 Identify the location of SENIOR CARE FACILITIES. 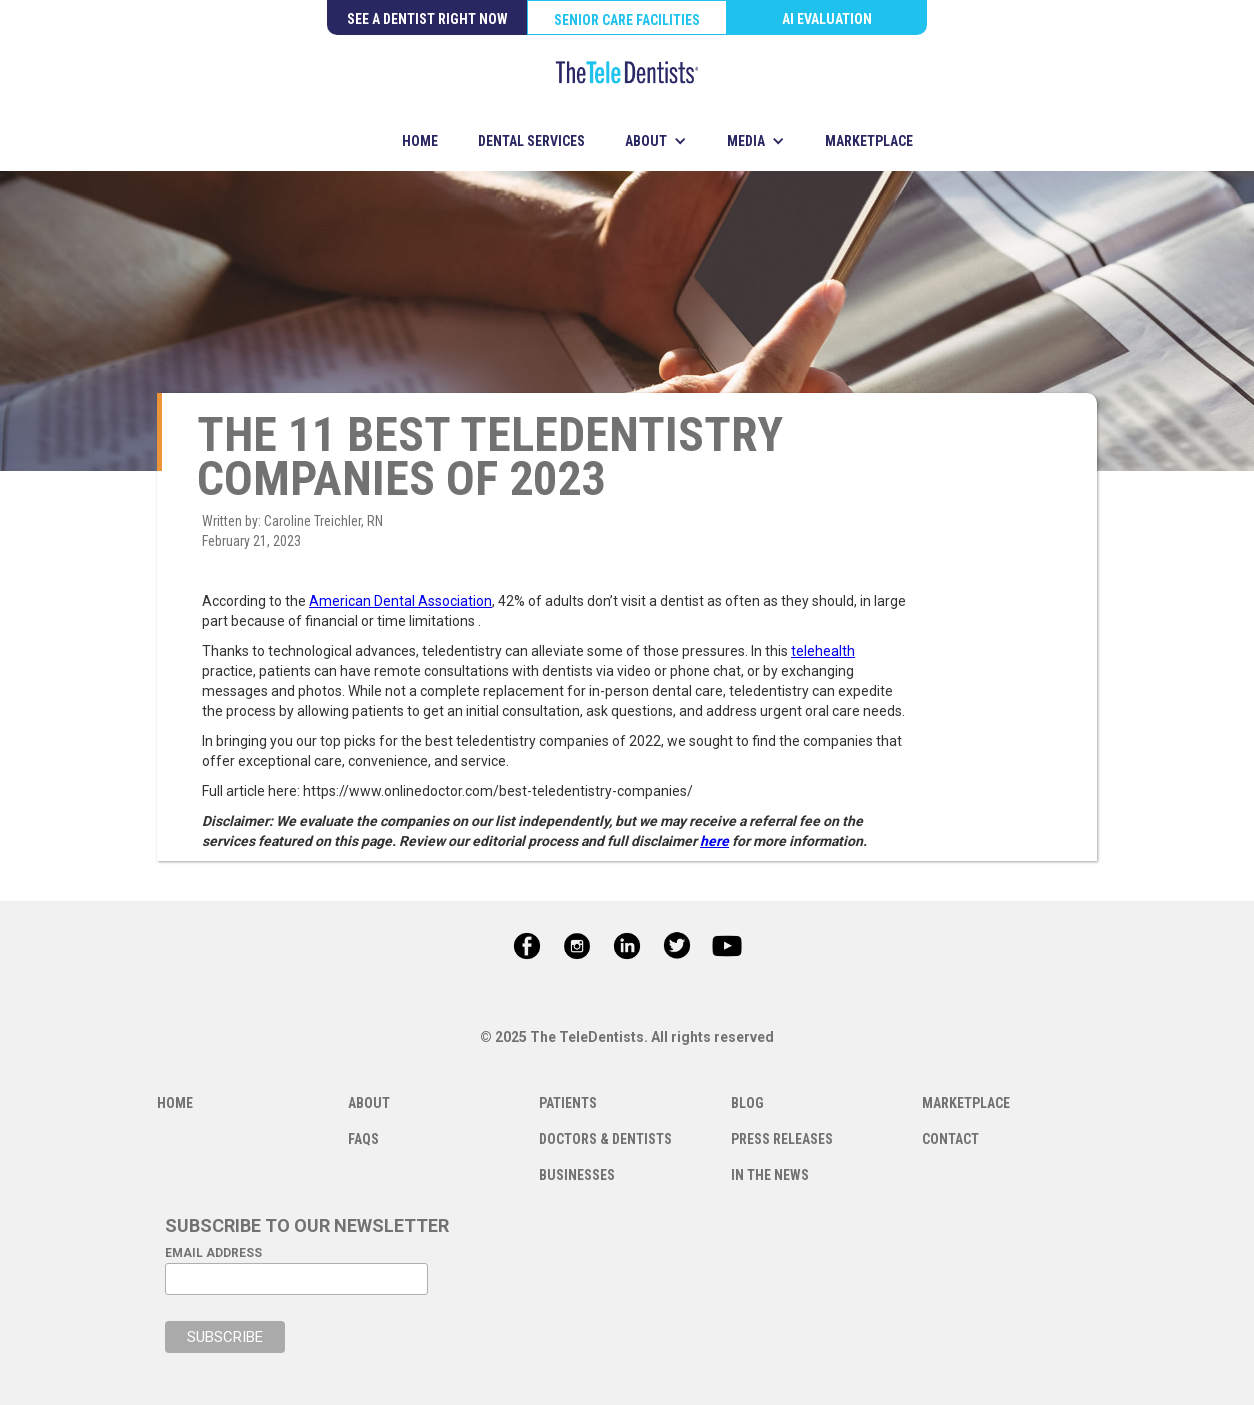
(627, 20).